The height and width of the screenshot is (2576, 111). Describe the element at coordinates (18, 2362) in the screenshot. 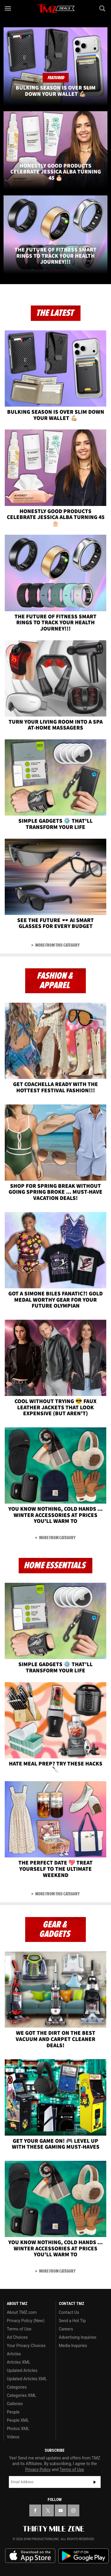

I see `Articles XML` at that location.